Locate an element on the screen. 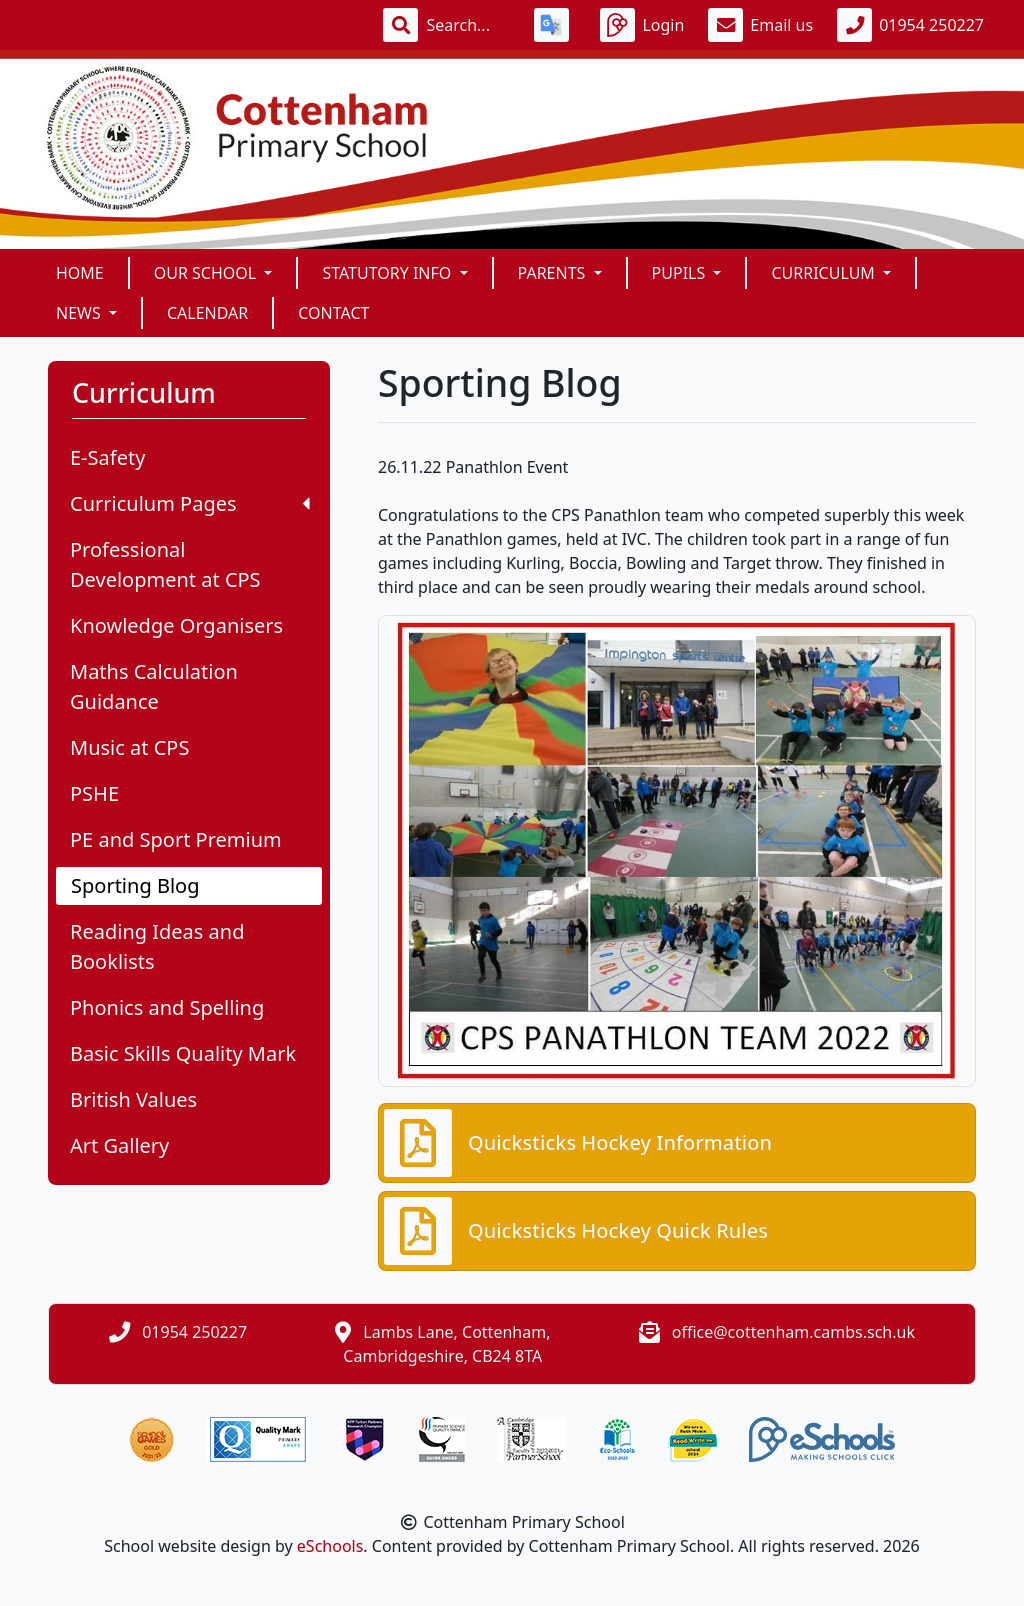 This screenshot has width=1024, height=1606. News [button] is located at coordinates (80, 313).